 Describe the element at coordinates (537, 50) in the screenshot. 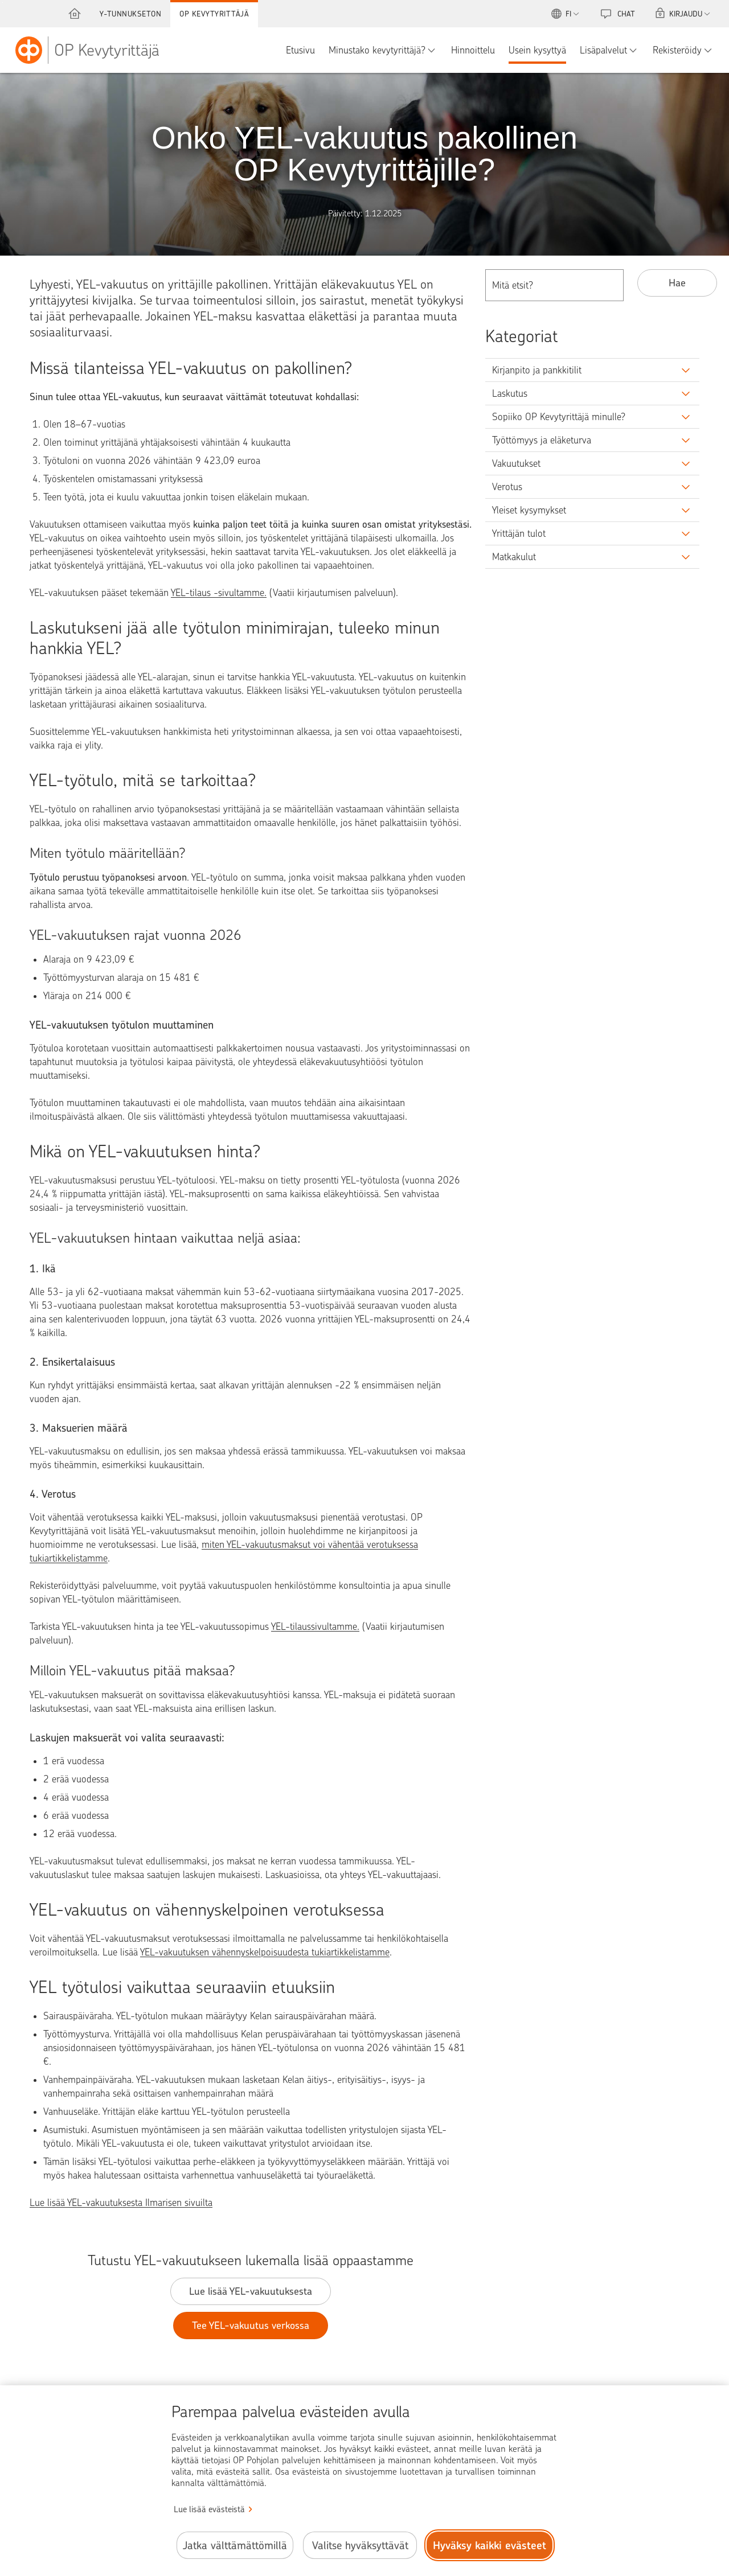

I see `Usein kysyttyä` at that location.